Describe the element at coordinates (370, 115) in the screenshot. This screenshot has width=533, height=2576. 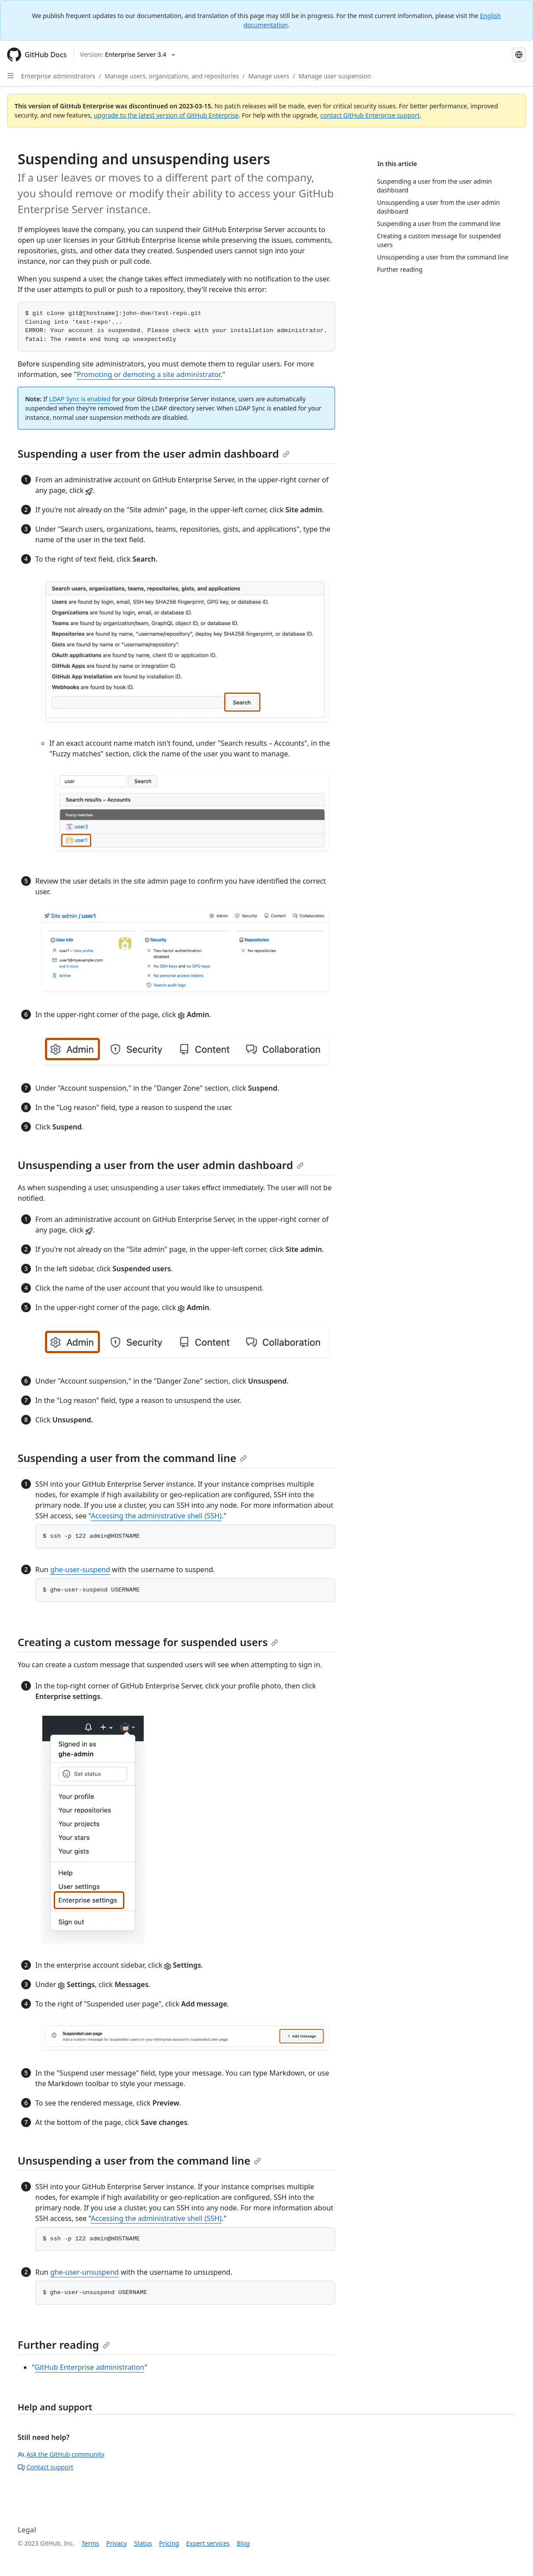
I see `contact GitHub Enterprise support` at that location.